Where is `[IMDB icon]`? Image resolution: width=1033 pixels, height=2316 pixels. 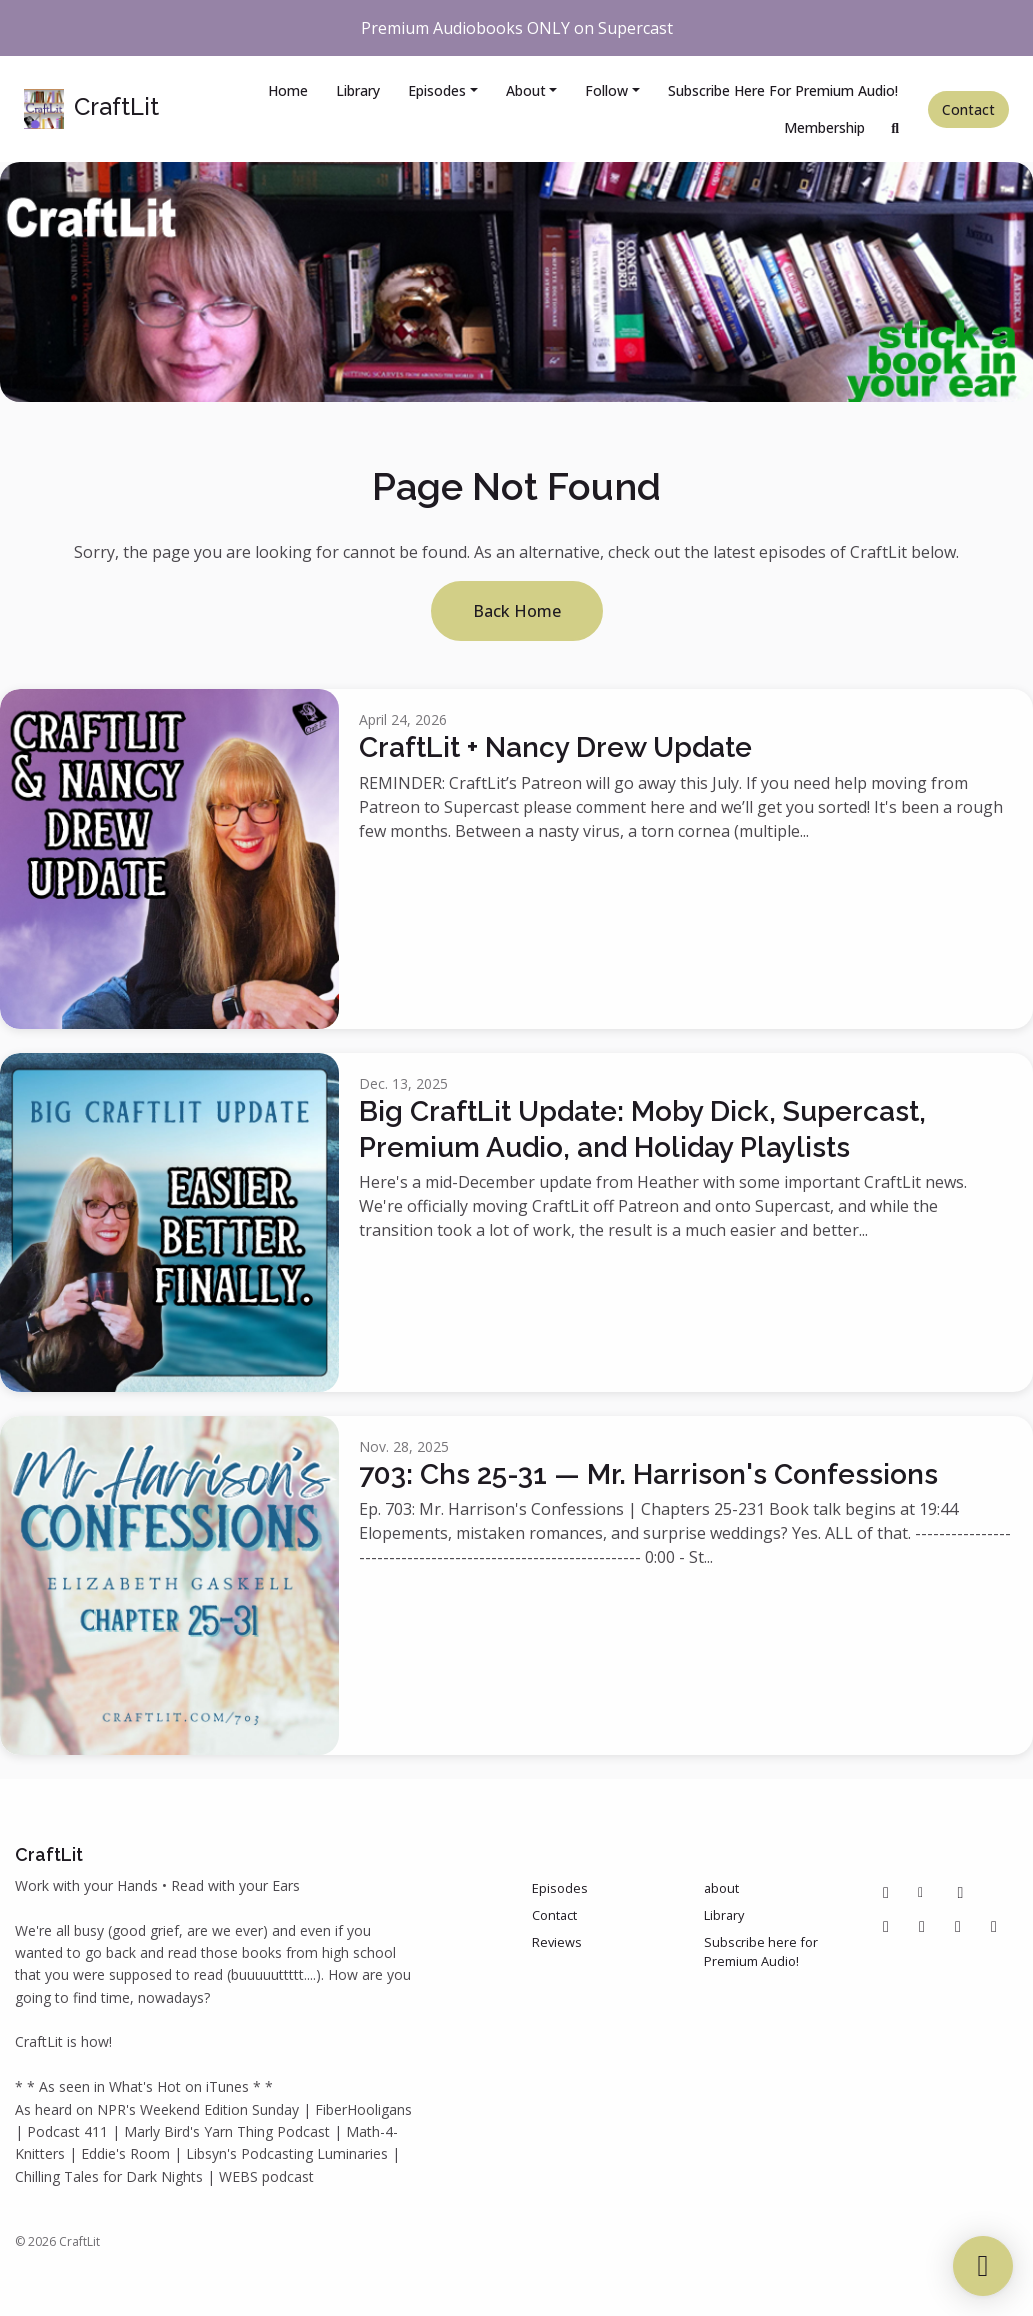 [IMDB icon] is located at coordinates (958, 1926).